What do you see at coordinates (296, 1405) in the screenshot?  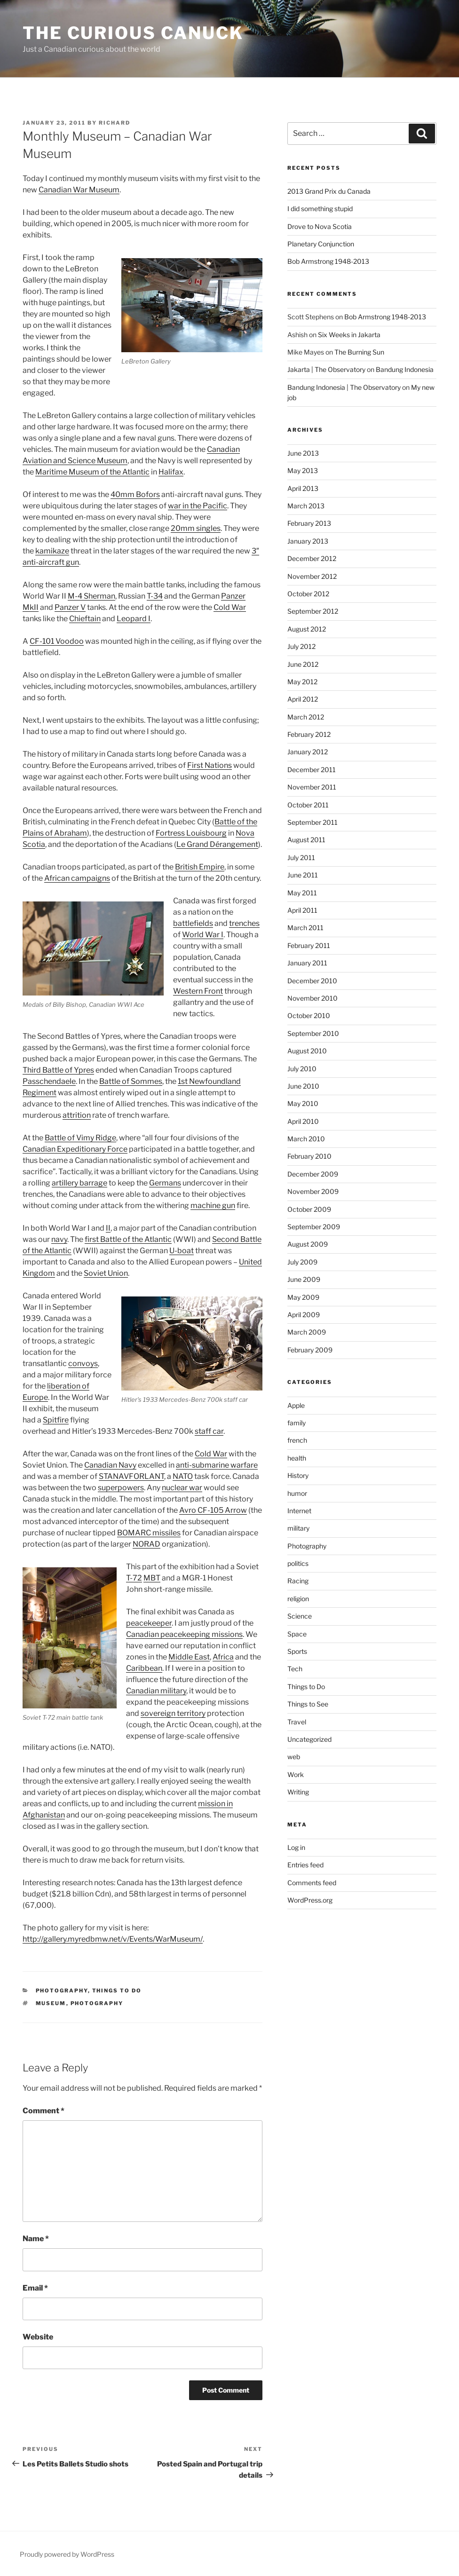 I see `Apple` at bounding box center [296, 1405].